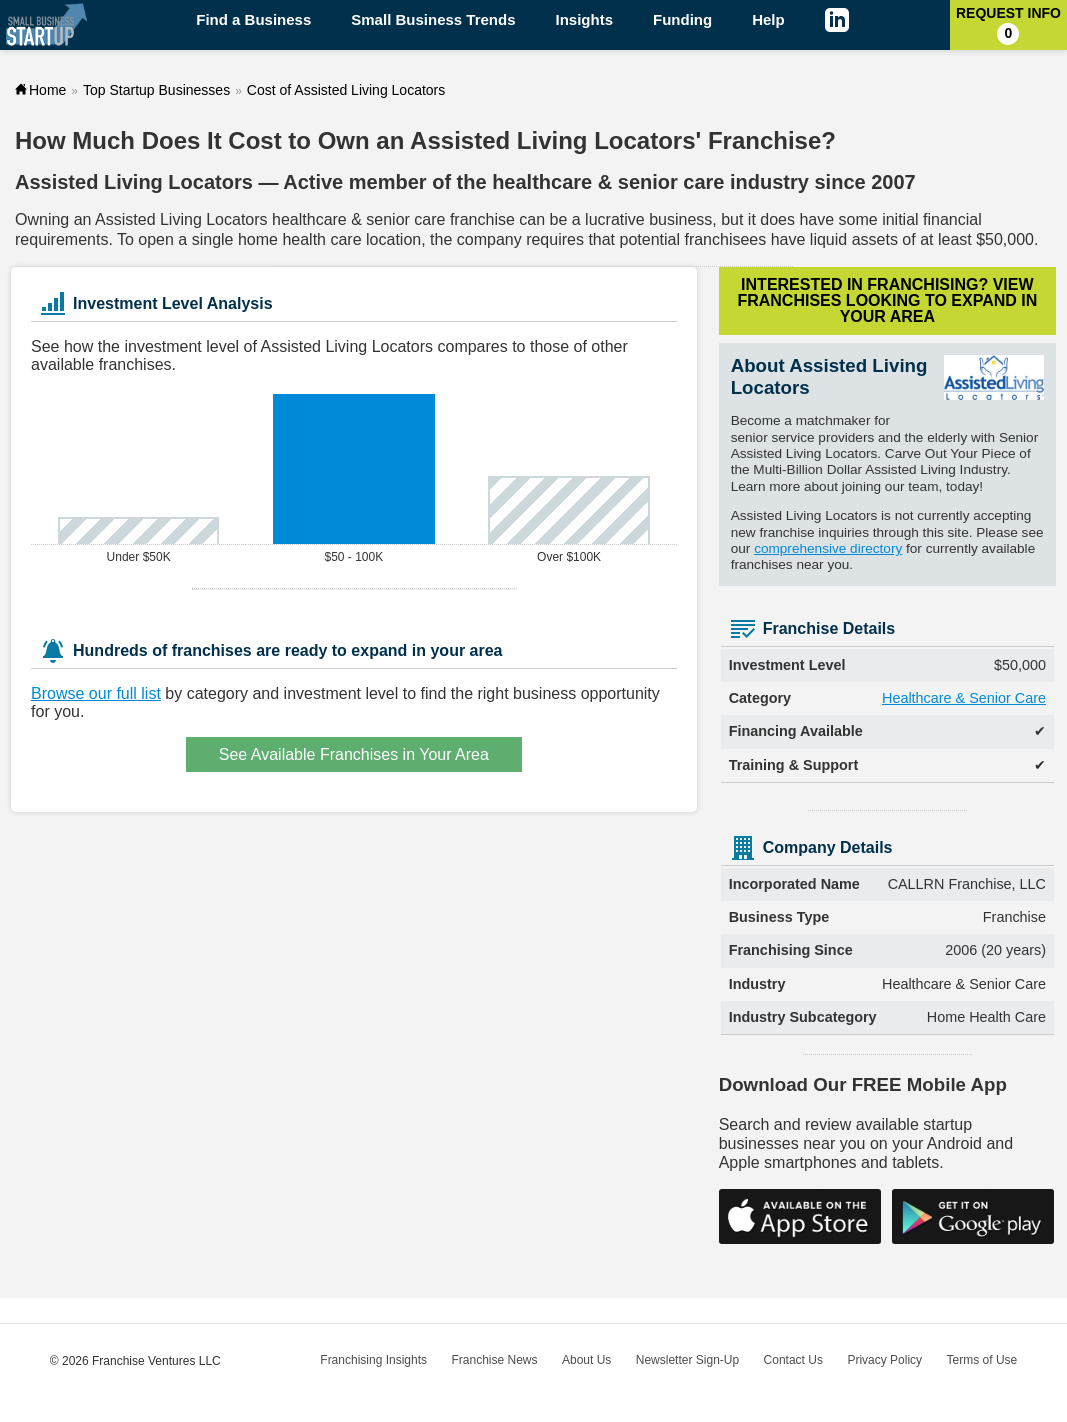 The height and width of the screenshot is (1422, 1067). What do you see at coordinates (887, 300) in the screenshot?
I see `Interested in Franchising?` at bounding box center [887, 300].